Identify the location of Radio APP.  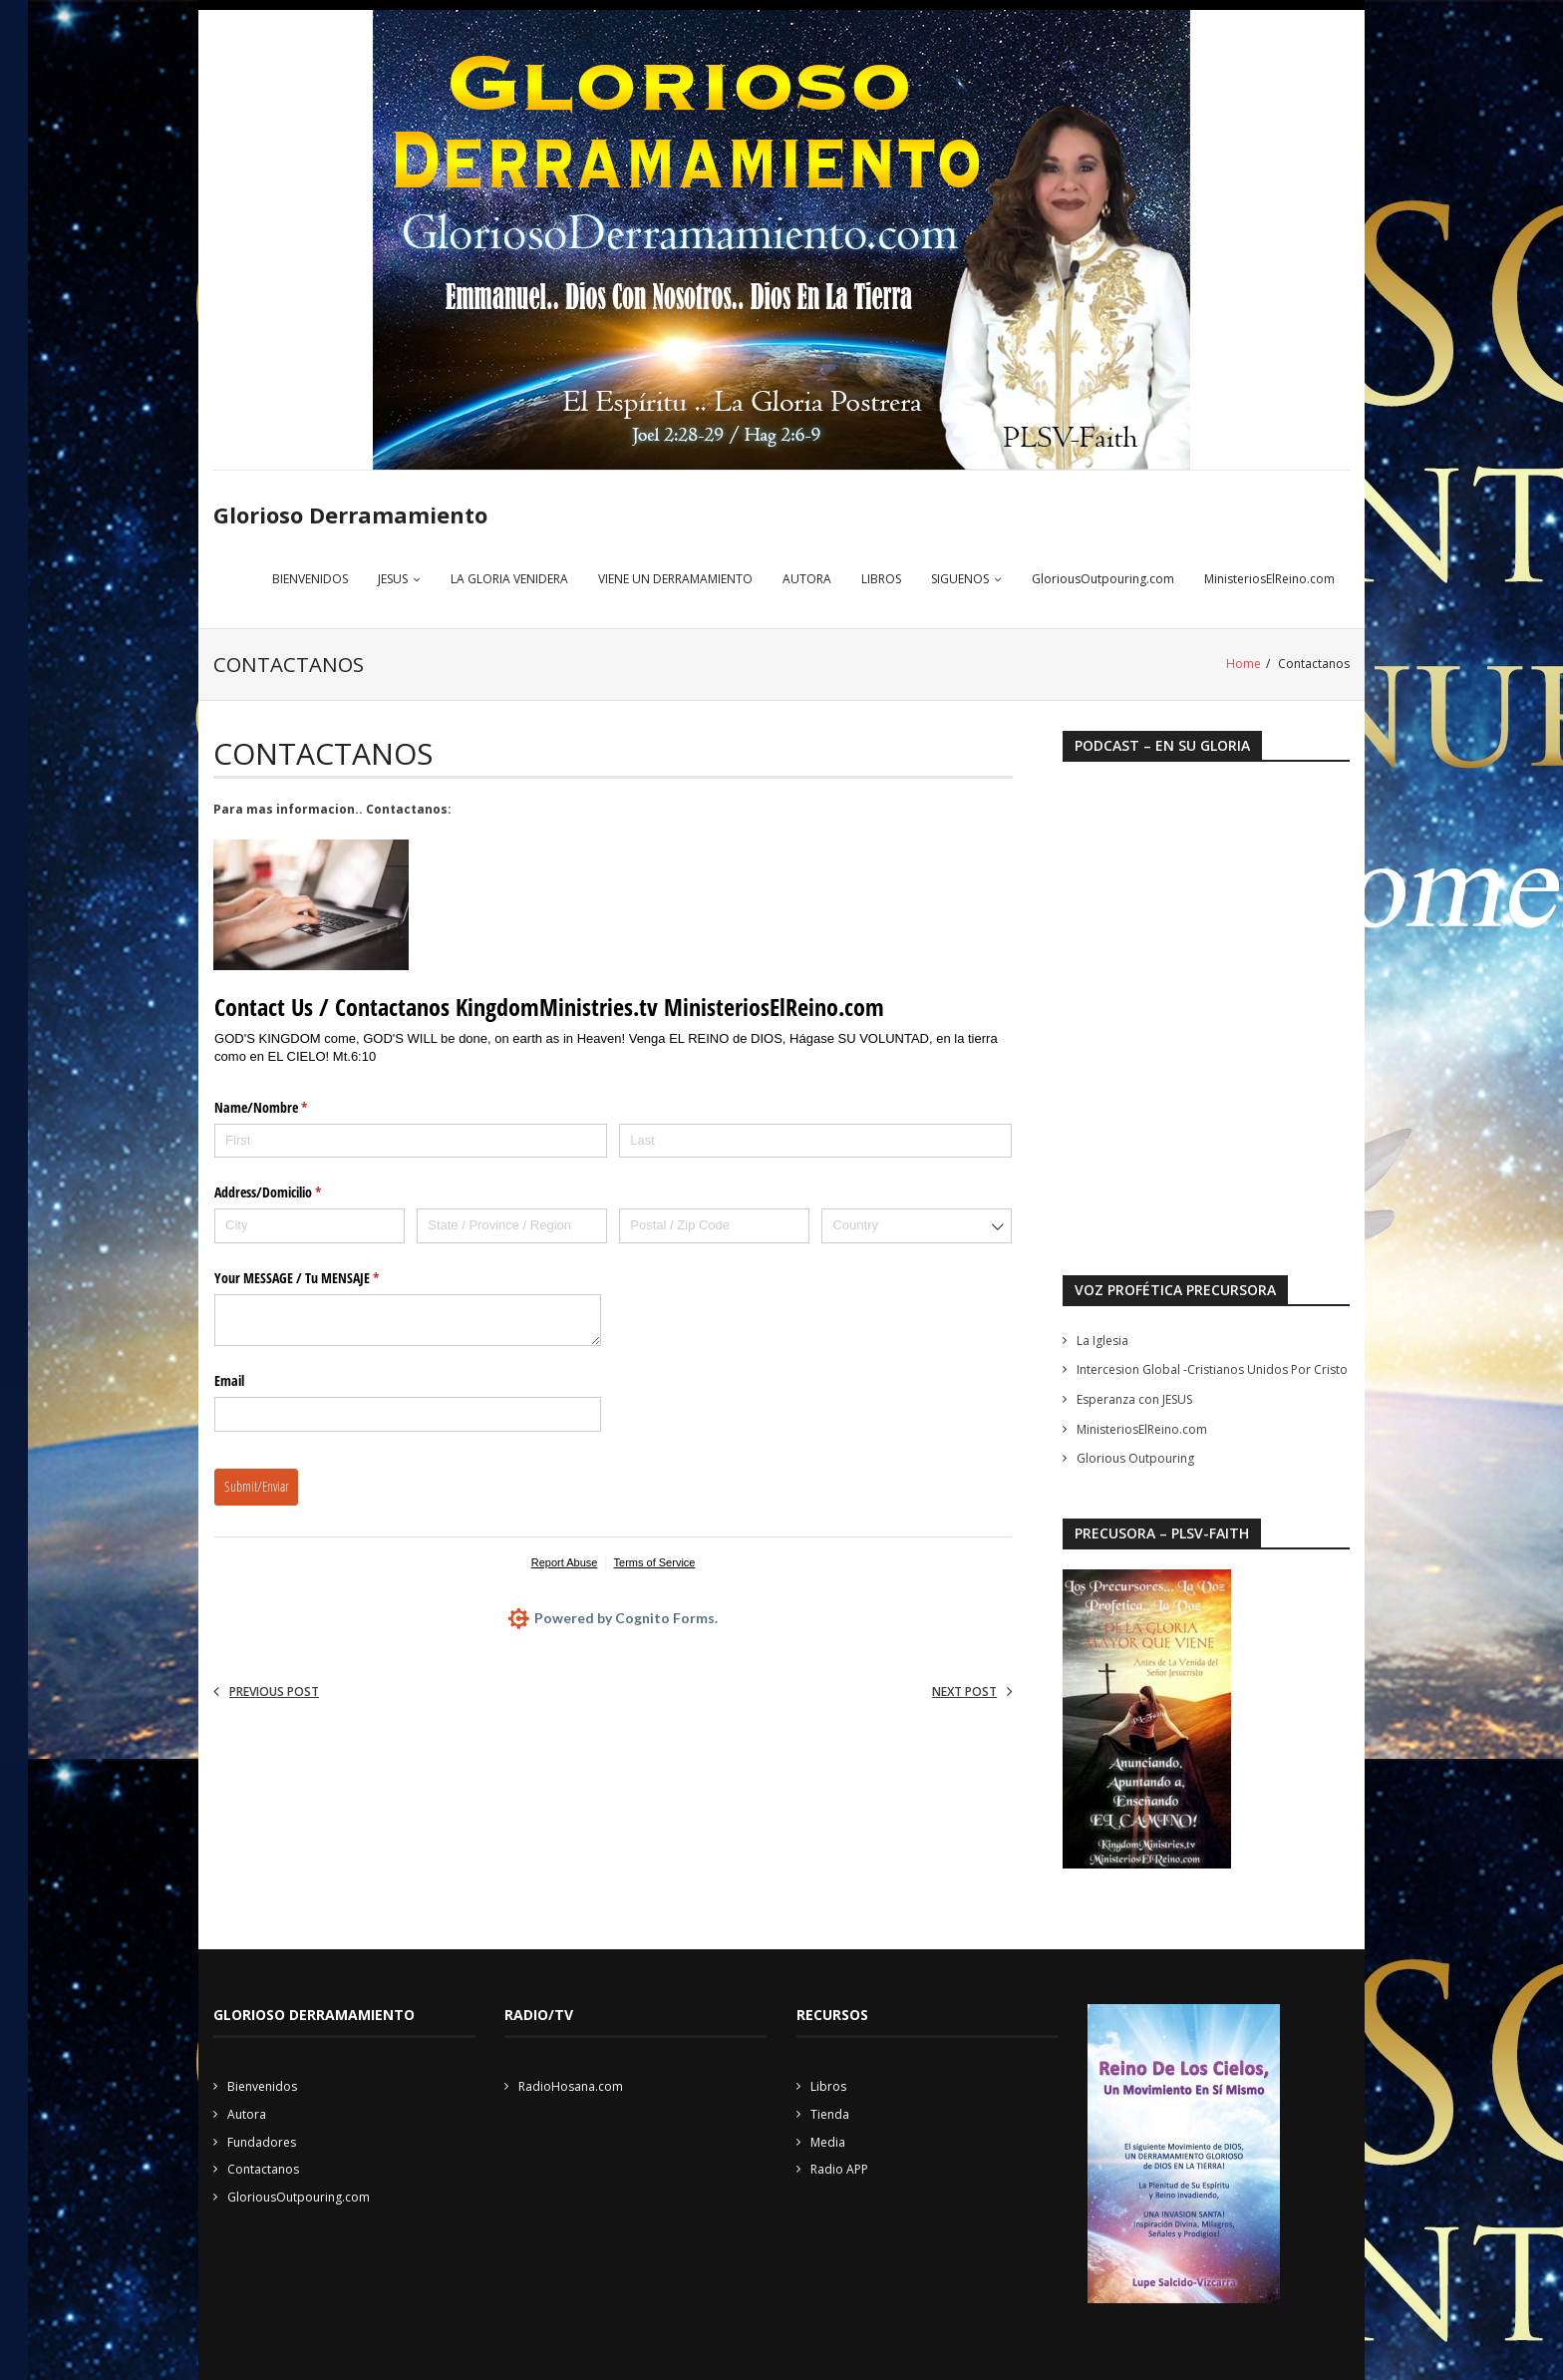
(839, 2169).